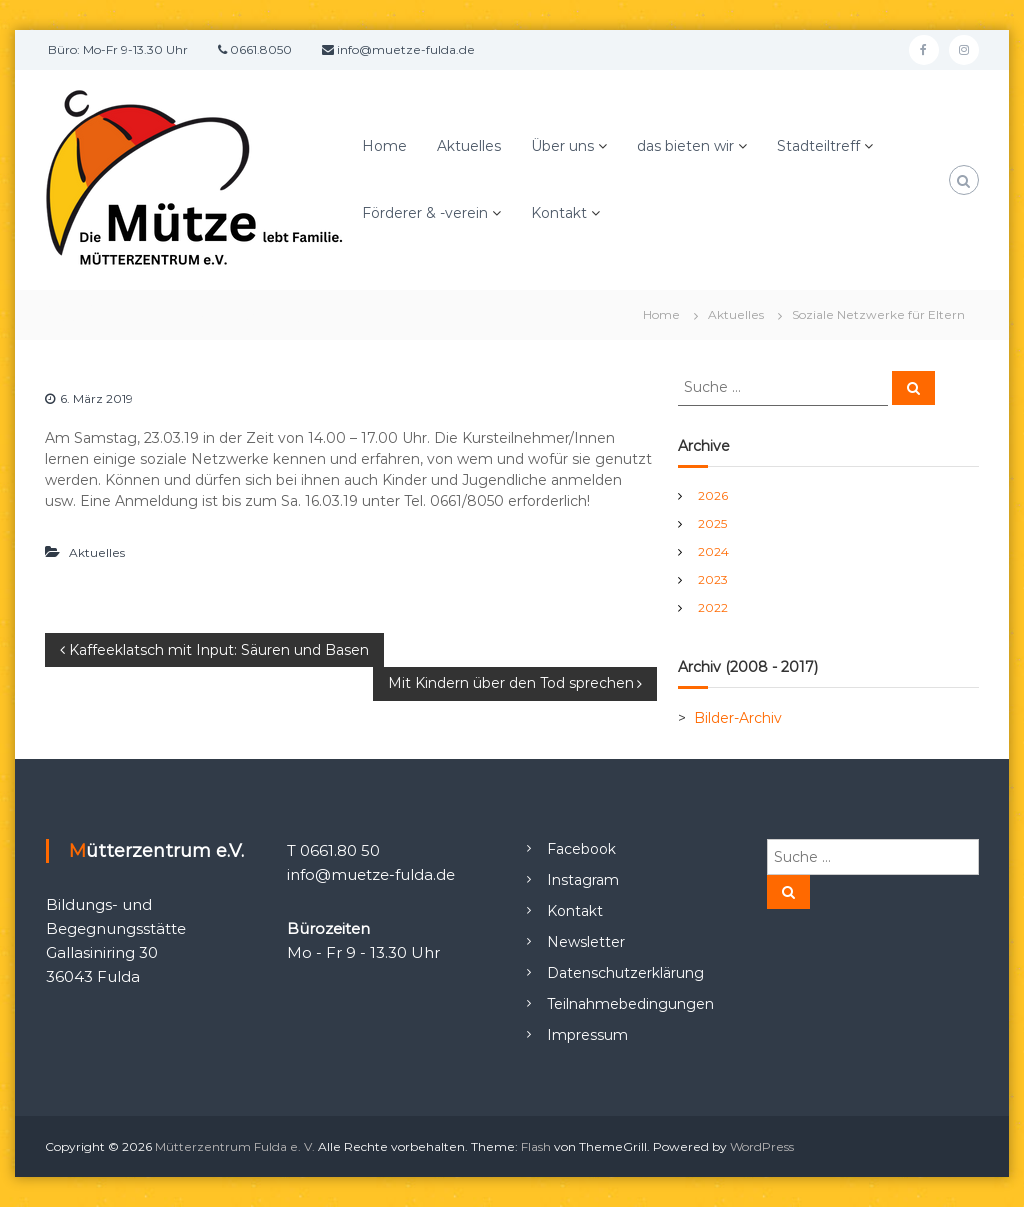 This screenshot has width=1024, height=1207. What do you see at coordinates (586, 942) in the screenshot?
I see `Newsletter` at bounding box center [586, 942].